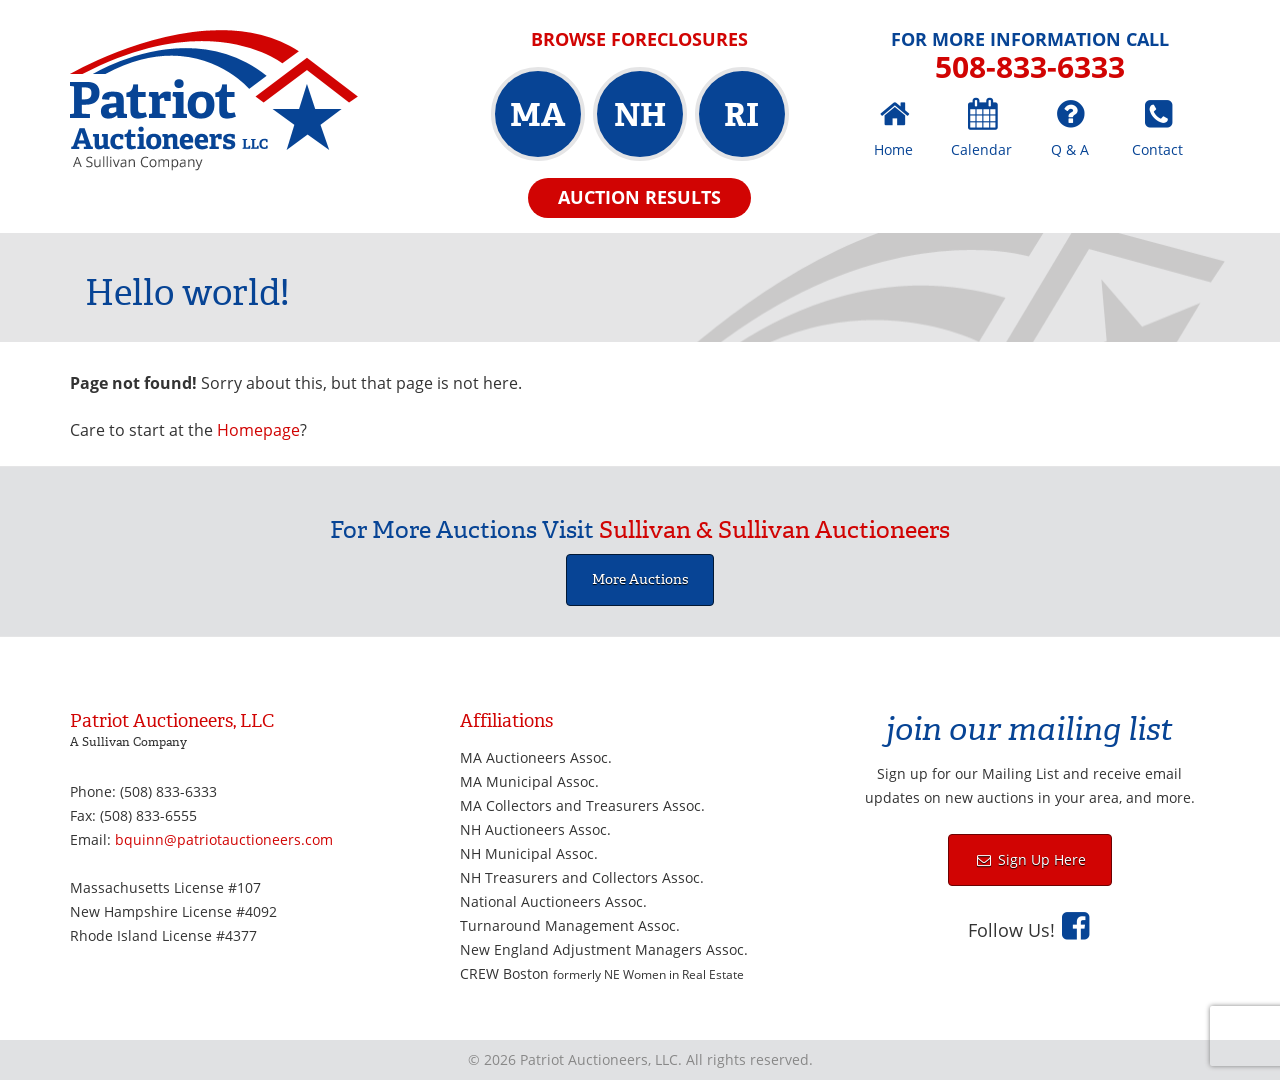 The width and height of the screenshot is (1280, 1080). I want to click on More Auctions, so click(640, 579).